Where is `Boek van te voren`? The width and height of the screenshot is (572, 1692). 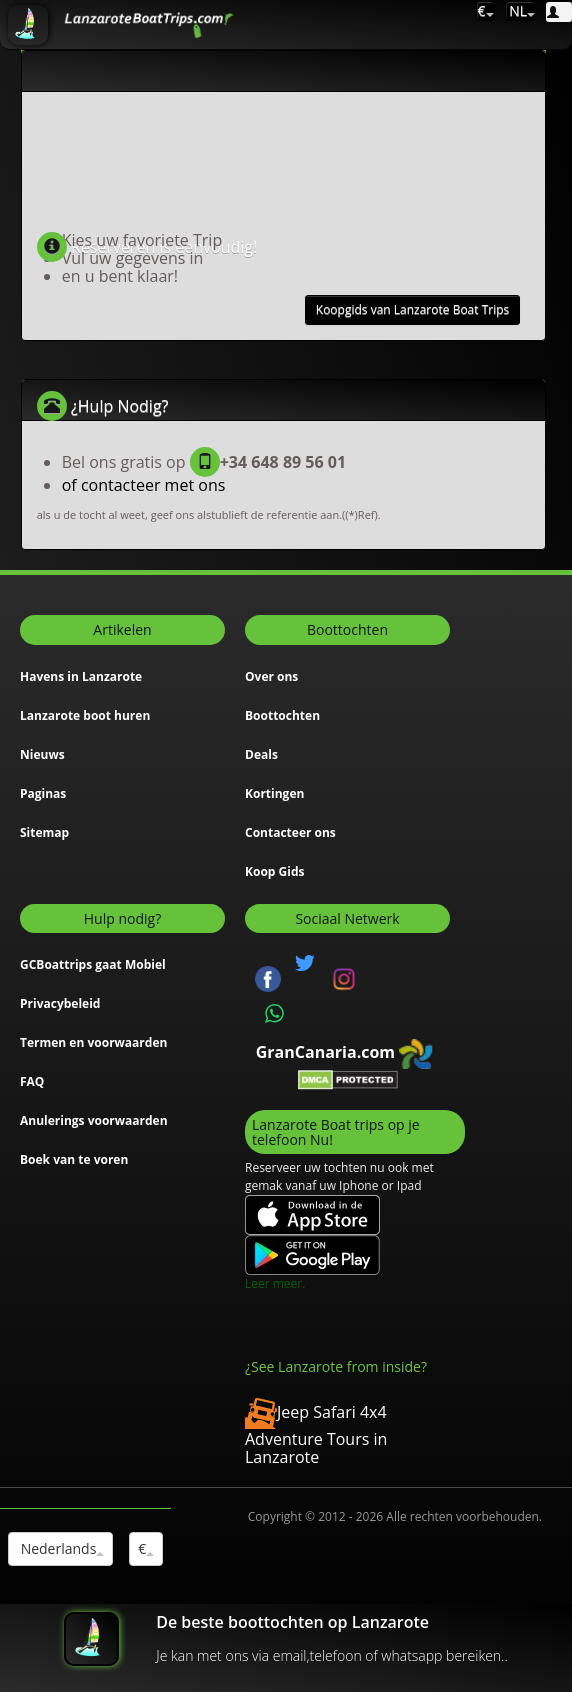
Boek van te voren is located at coordinates (74, 1159).